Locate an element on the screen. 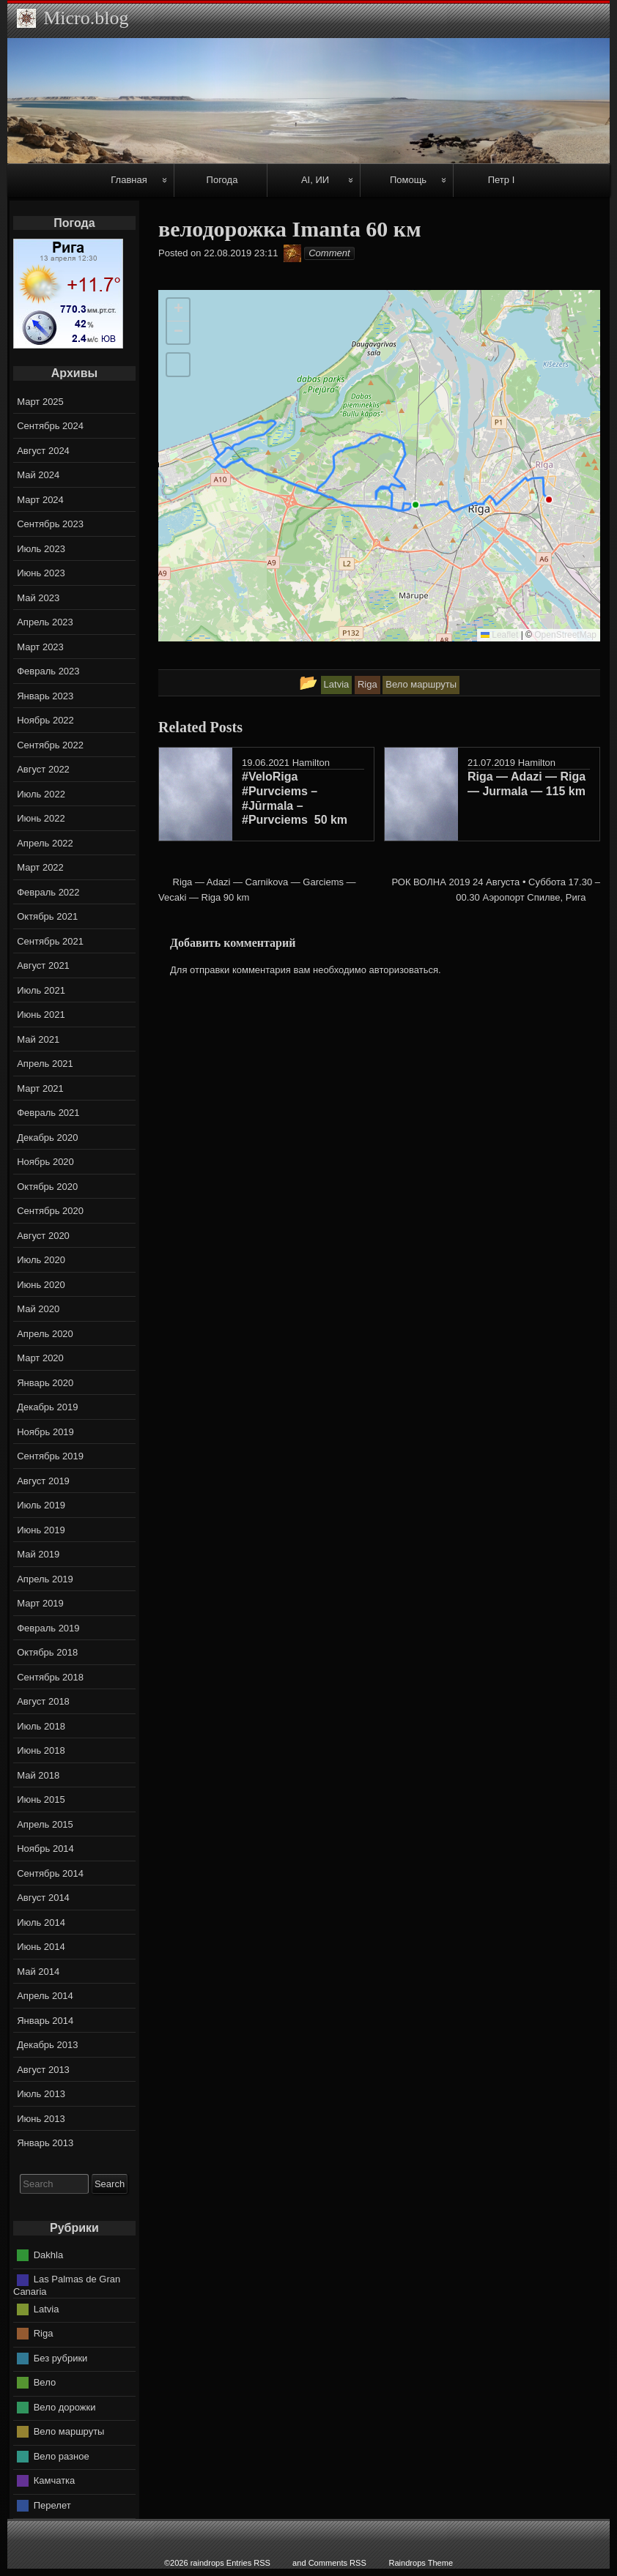  Riga is located at coordinates (43, 2333).